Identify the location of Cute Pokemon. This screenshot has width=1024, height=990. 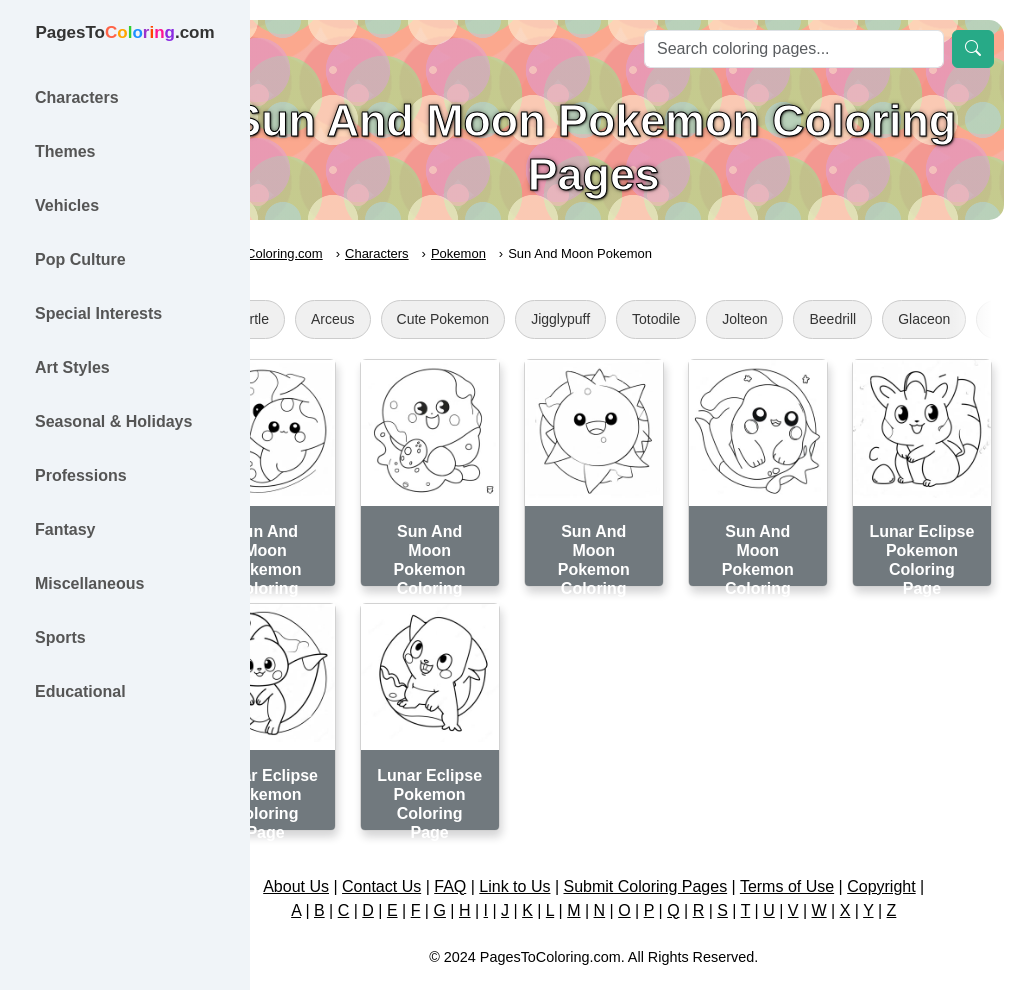
(529, 319).